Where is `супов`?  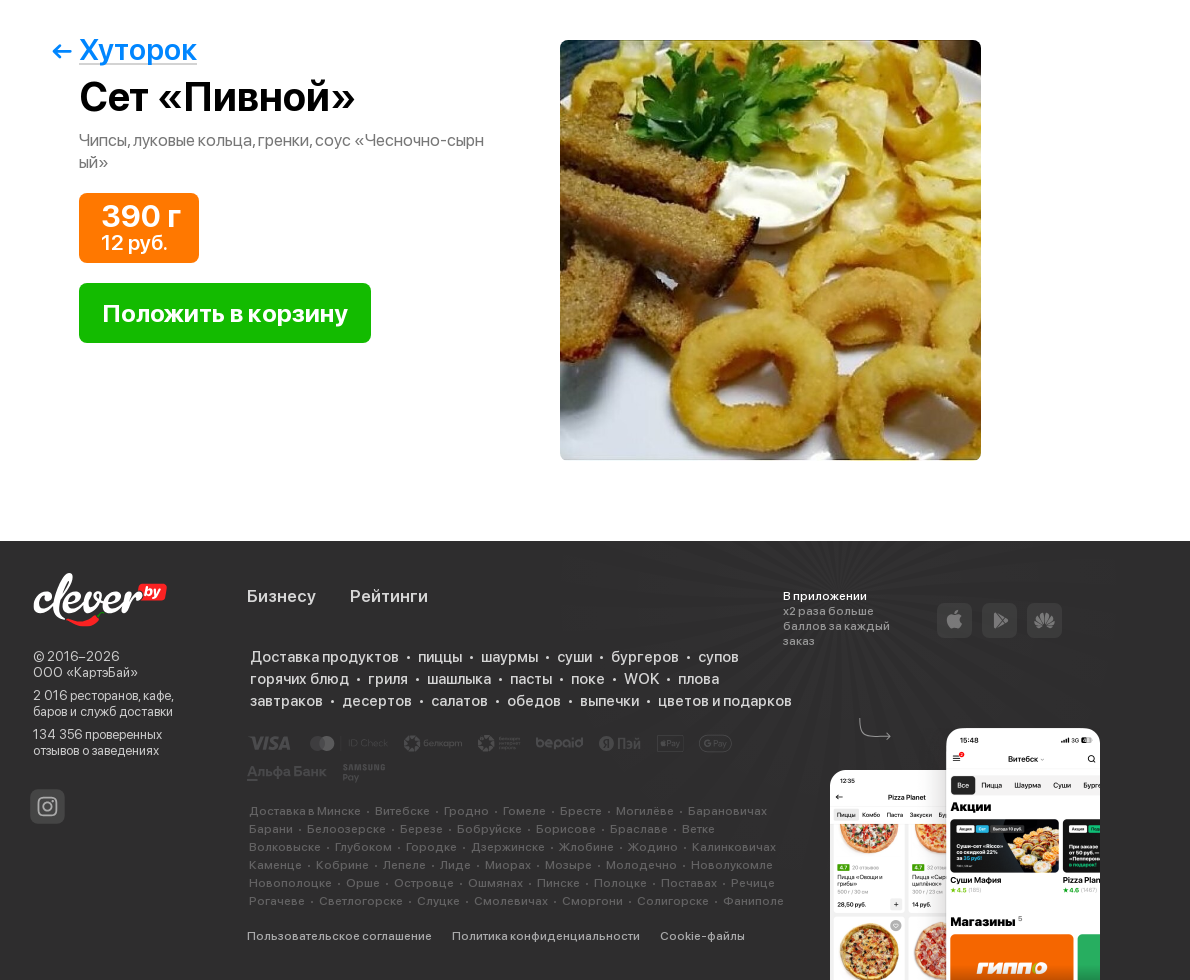 супов is located at coordinates (718, 657).